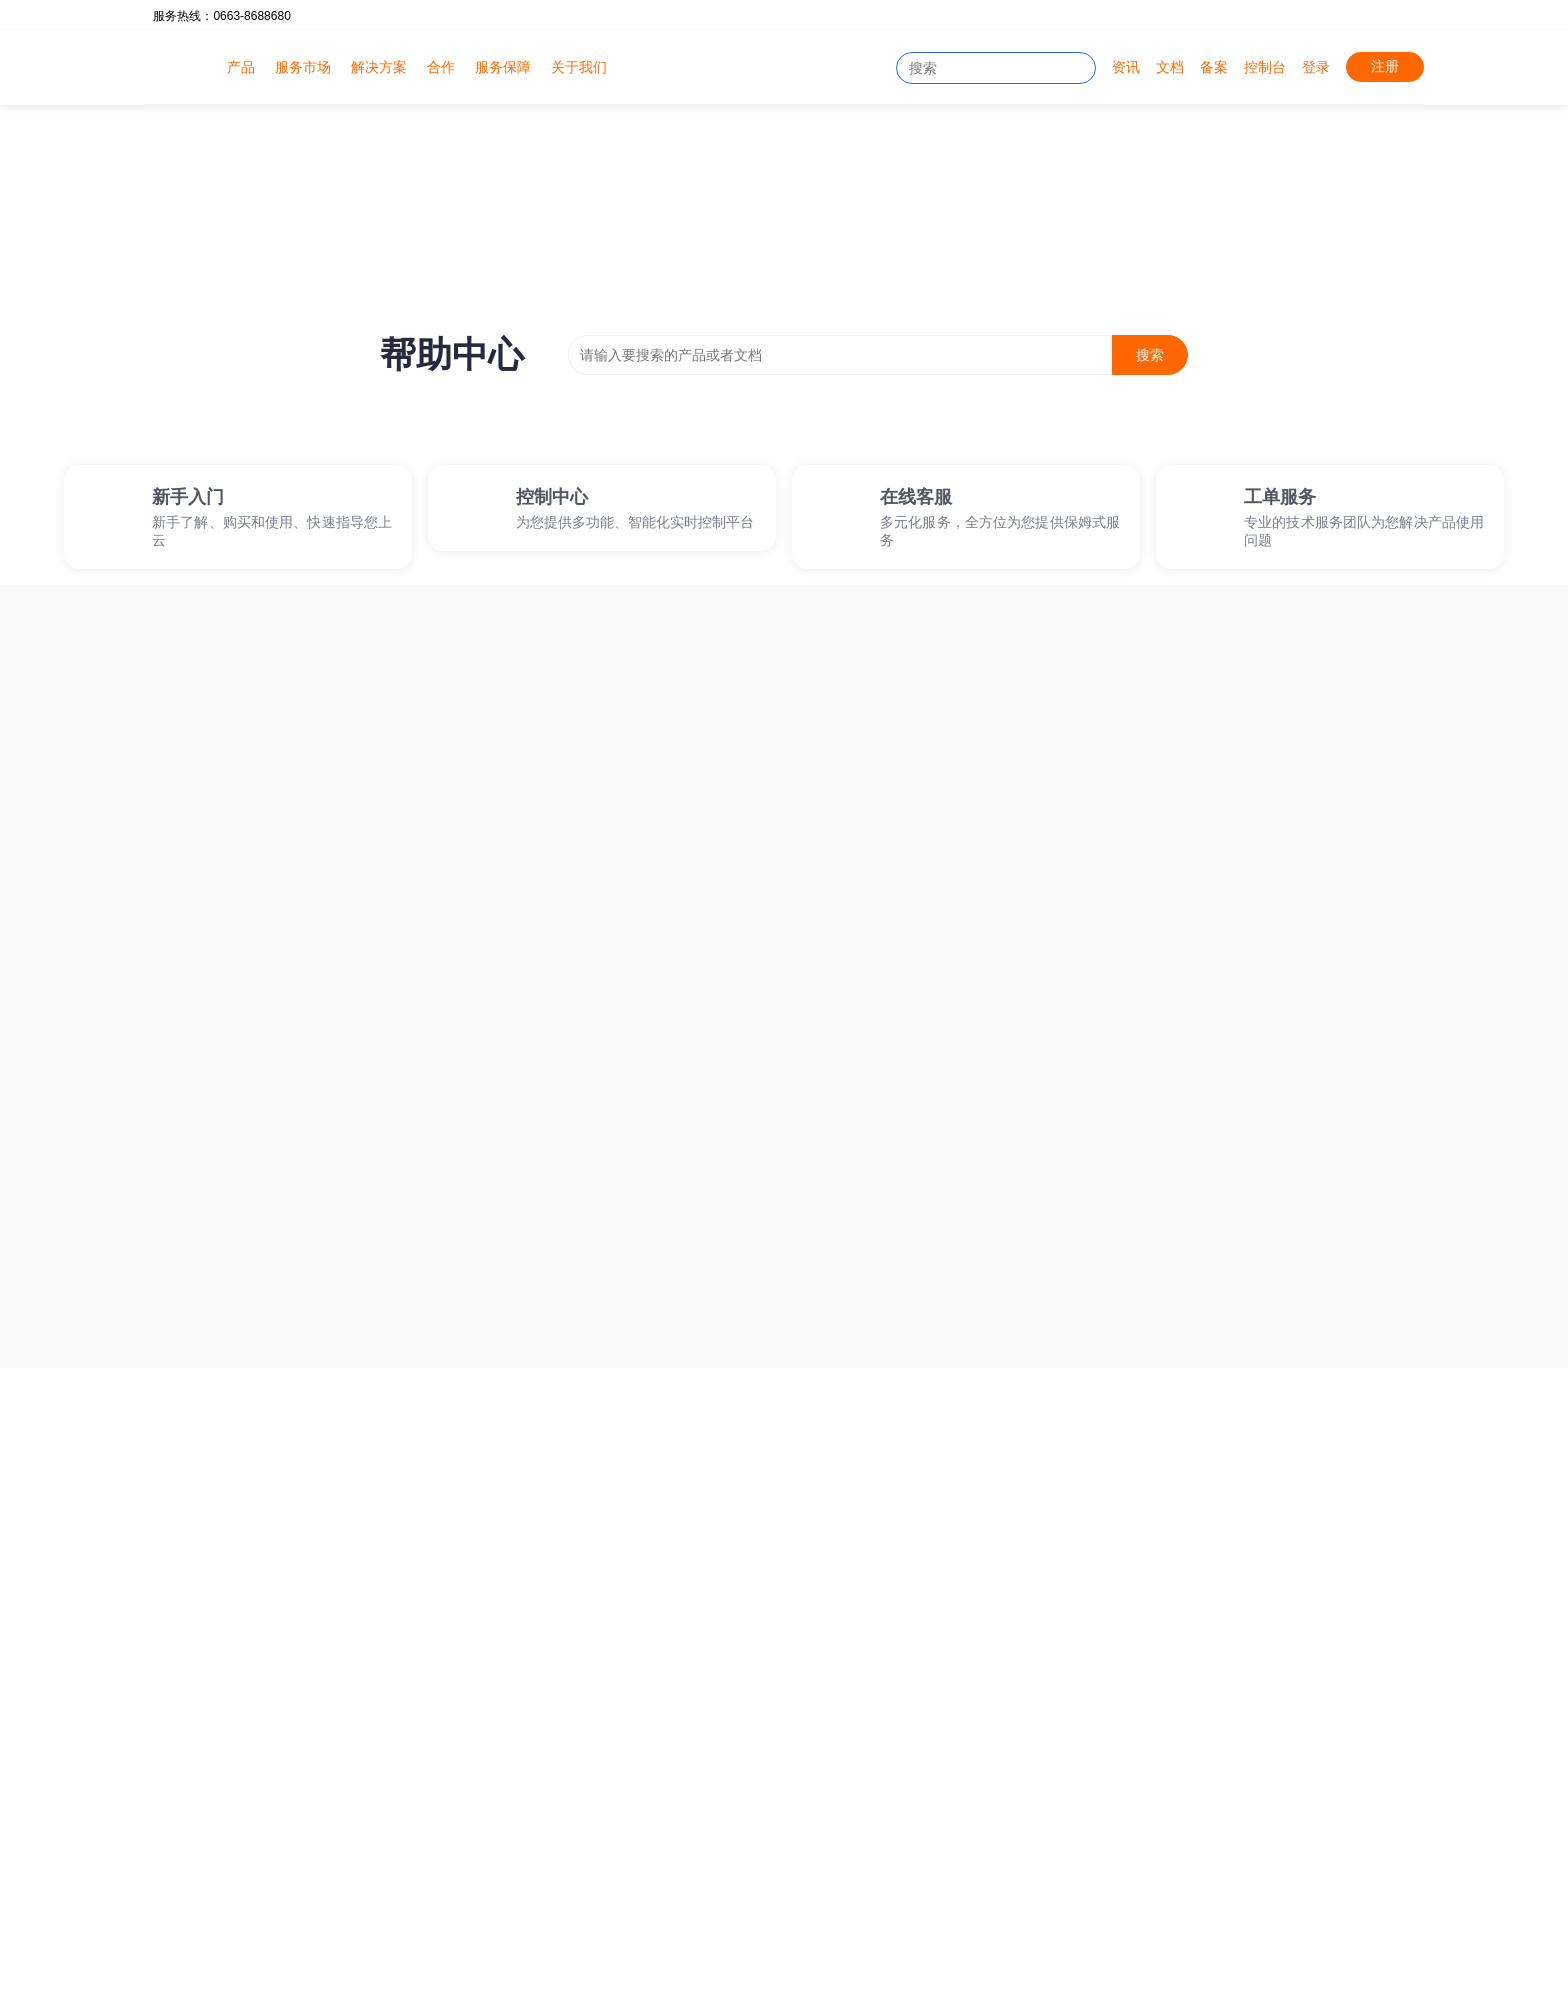 Image resolution: width=1568 pixels, height=2007 pixels. What do you see at coordinates (892, 1745) in the screenshot?
I see `最新动态` at bounding box center [892, 1745].